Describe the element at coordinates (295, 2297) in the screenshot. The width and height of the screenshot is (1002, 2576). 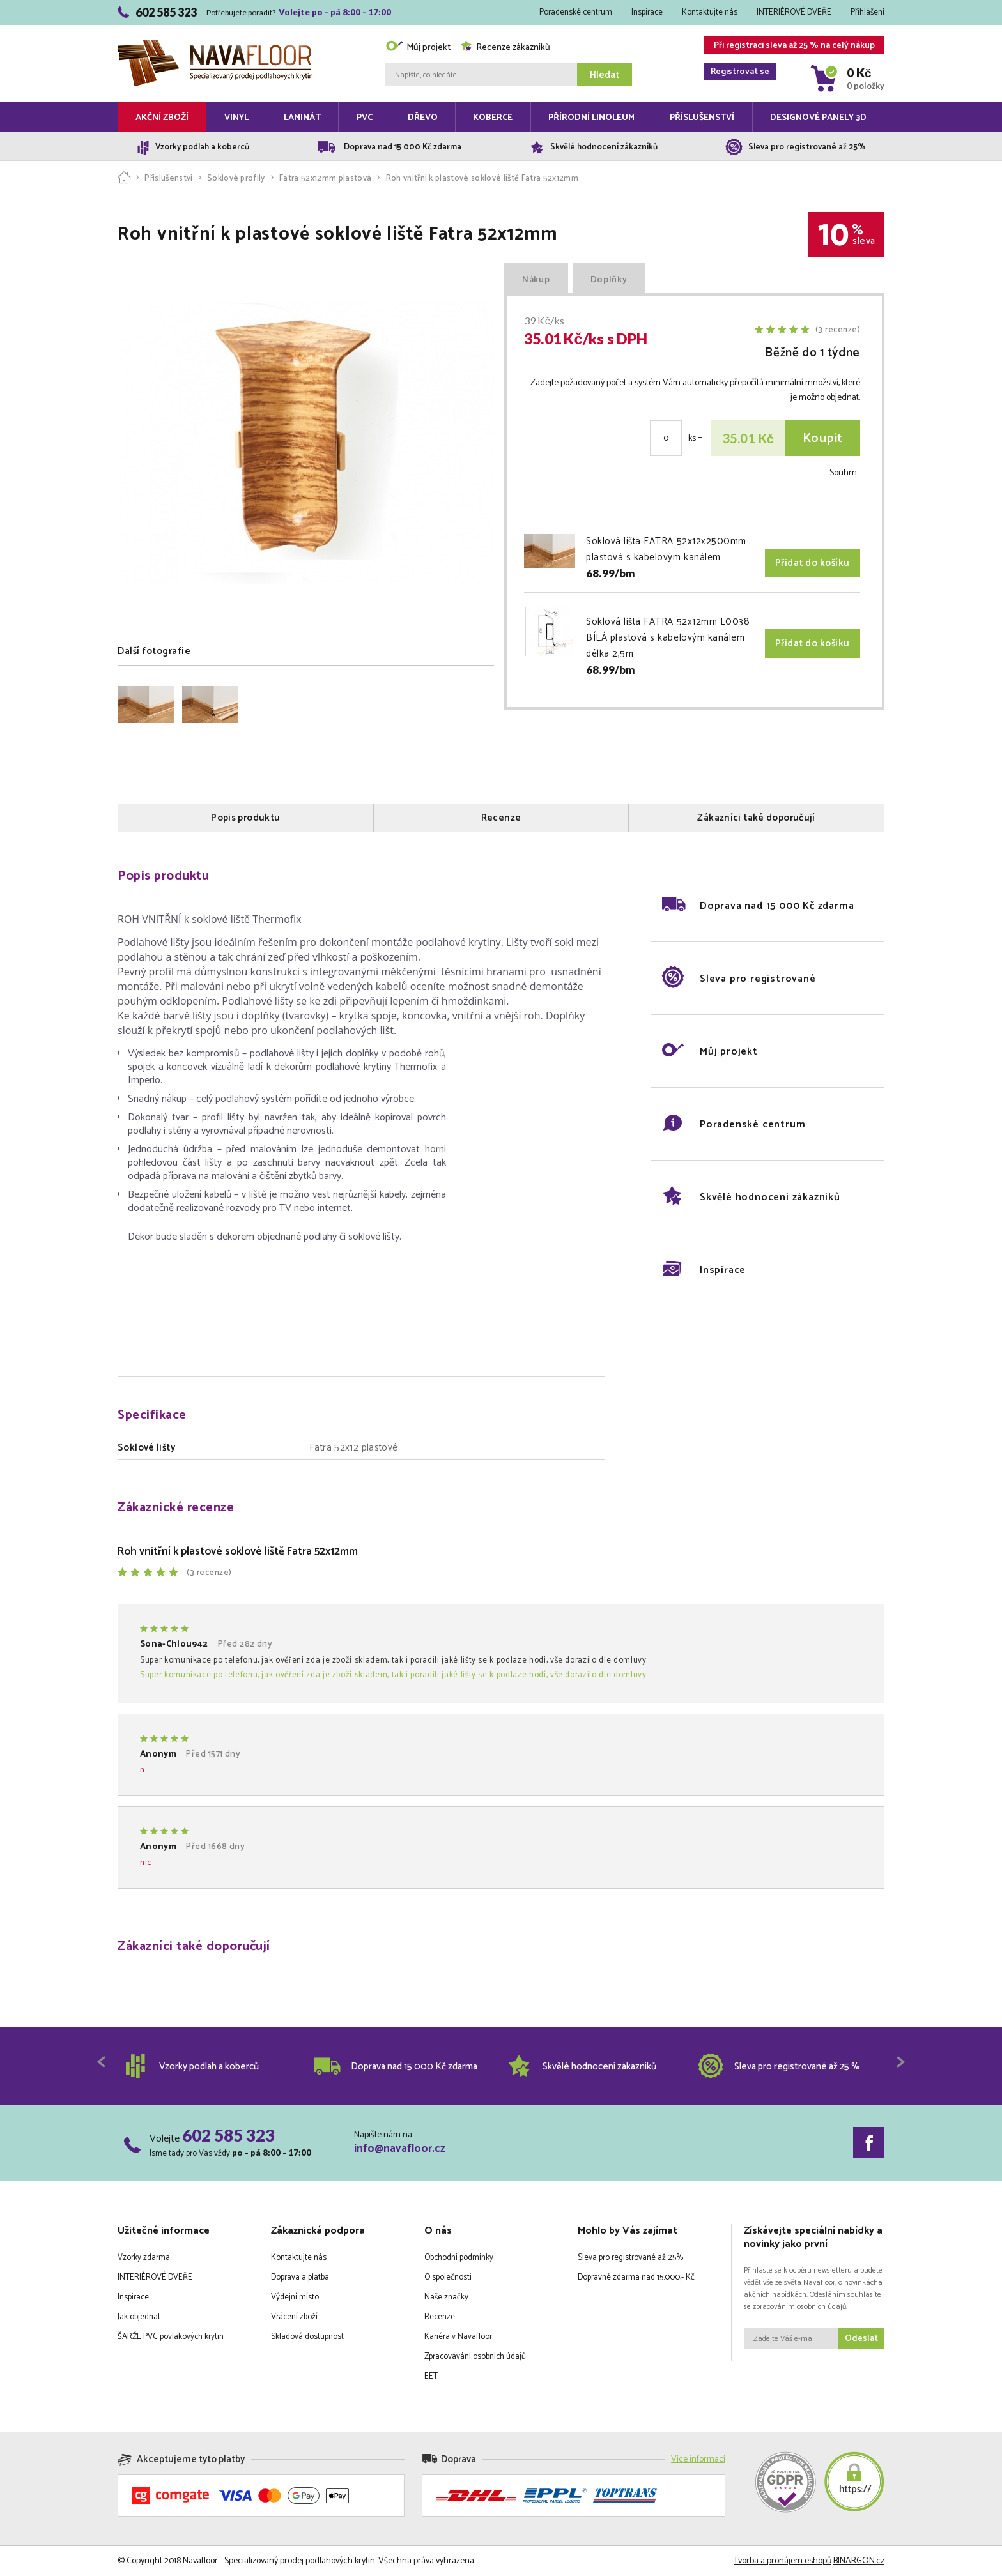
I see `Výdejní místo` at that location.